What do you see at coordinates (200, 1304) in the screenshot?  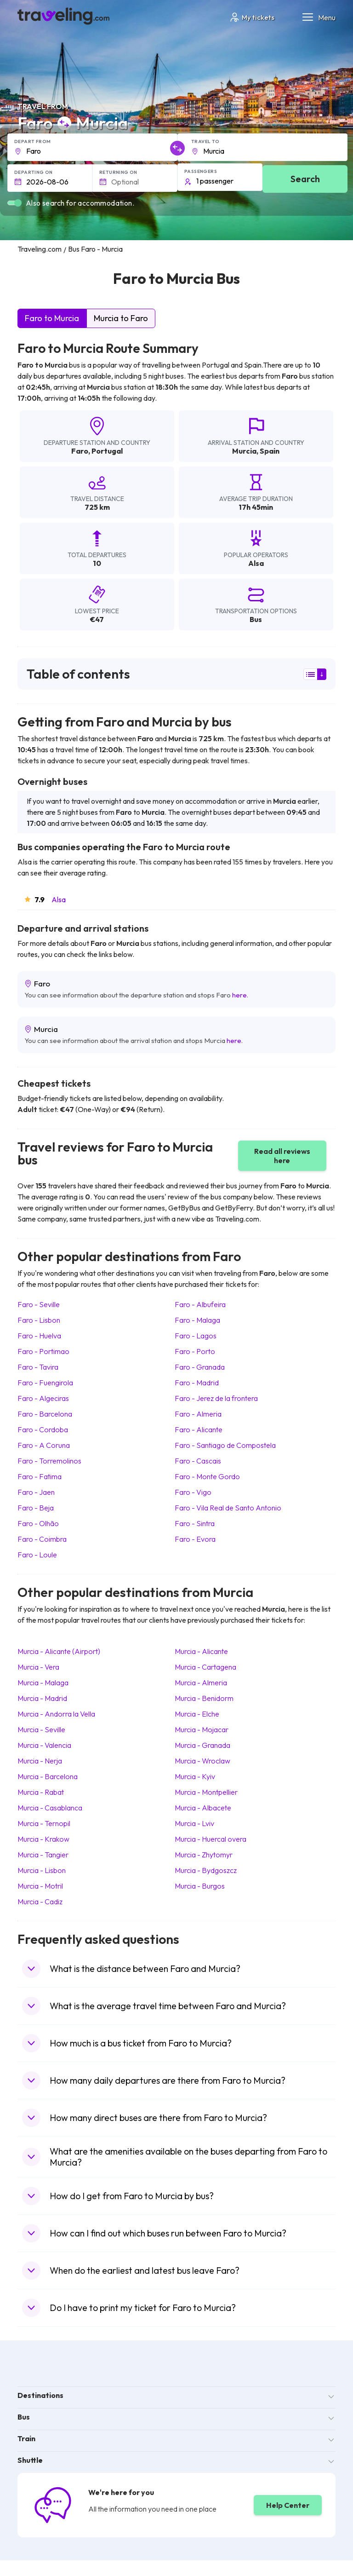 I see `Faro Albufeira` at bounding box center [200, 1304].